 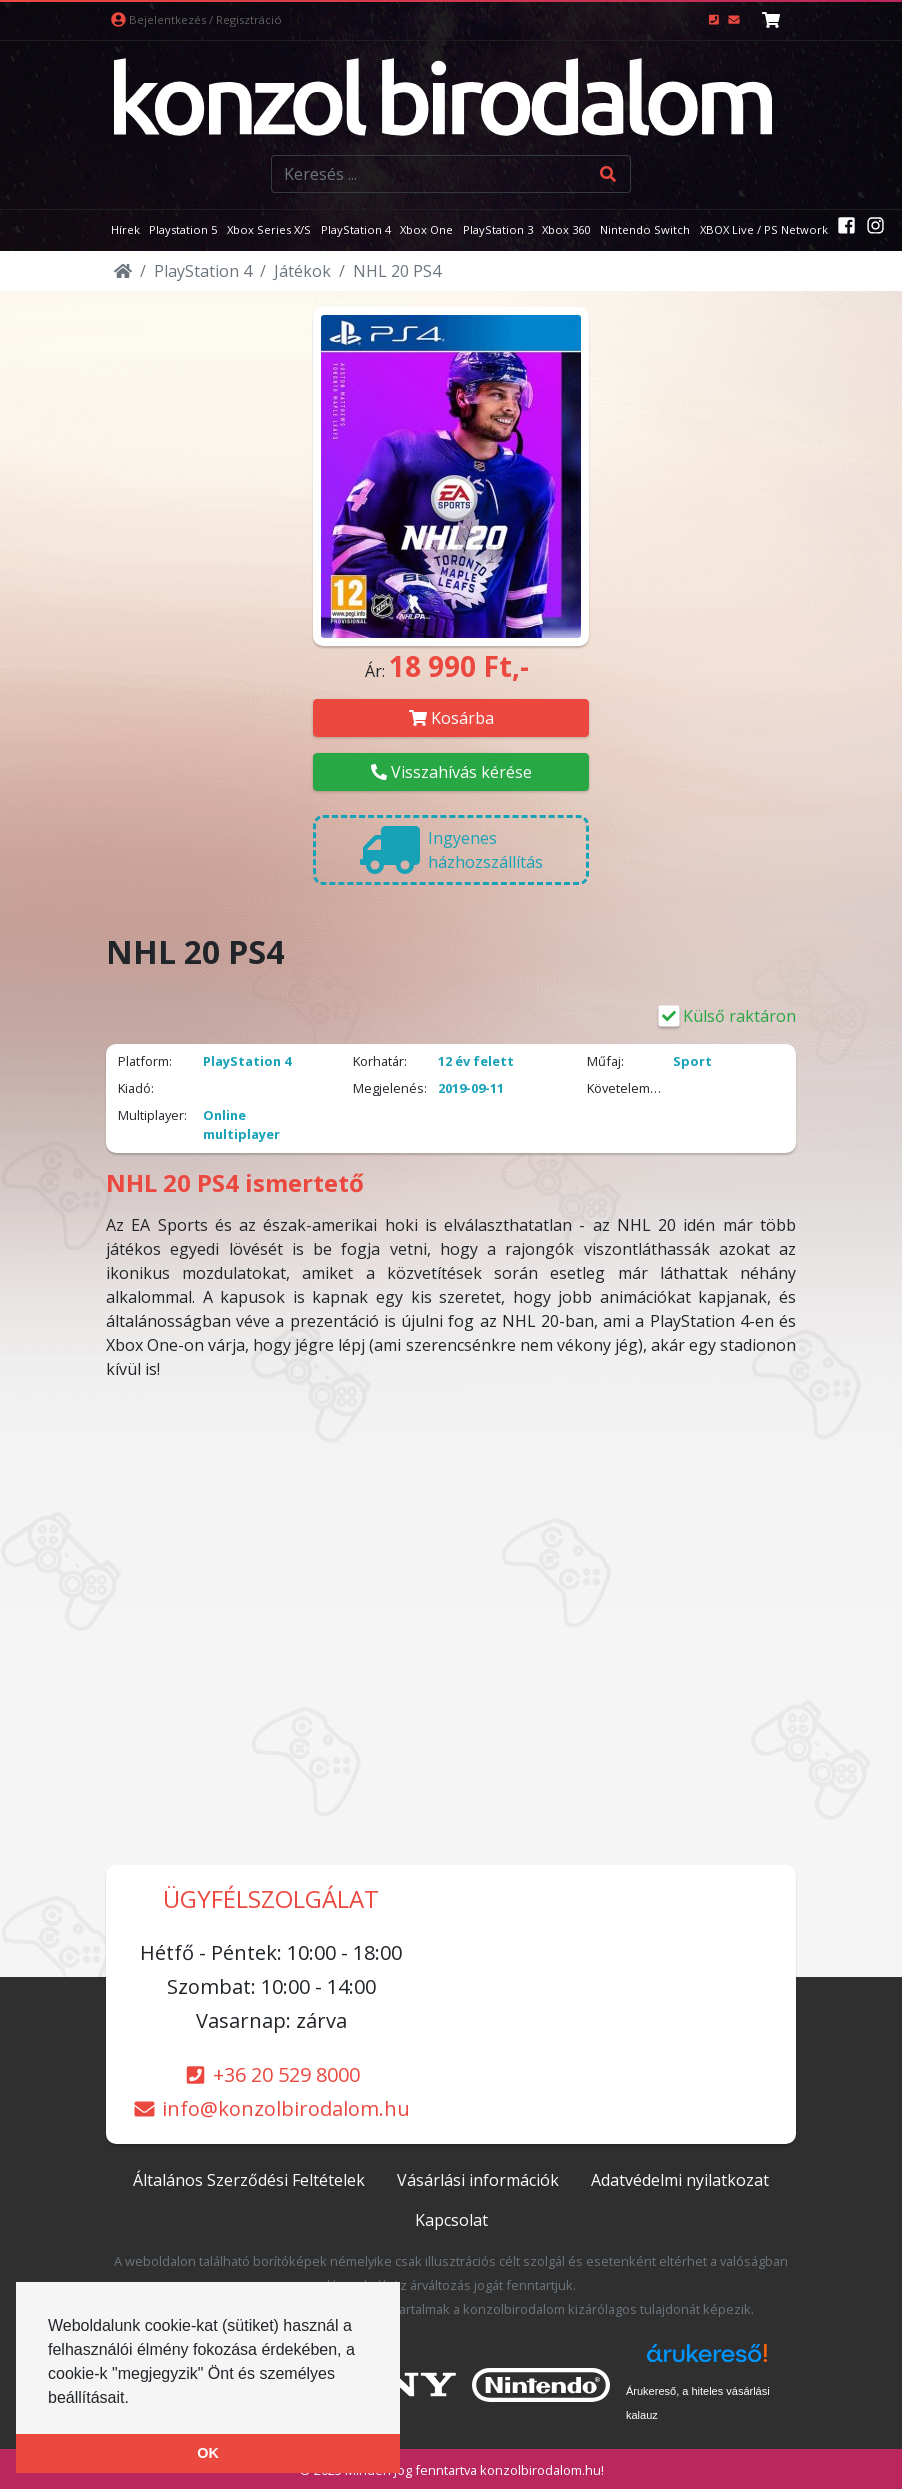 I want to click on Vásárlási információk, so click(x=478, y=2180).